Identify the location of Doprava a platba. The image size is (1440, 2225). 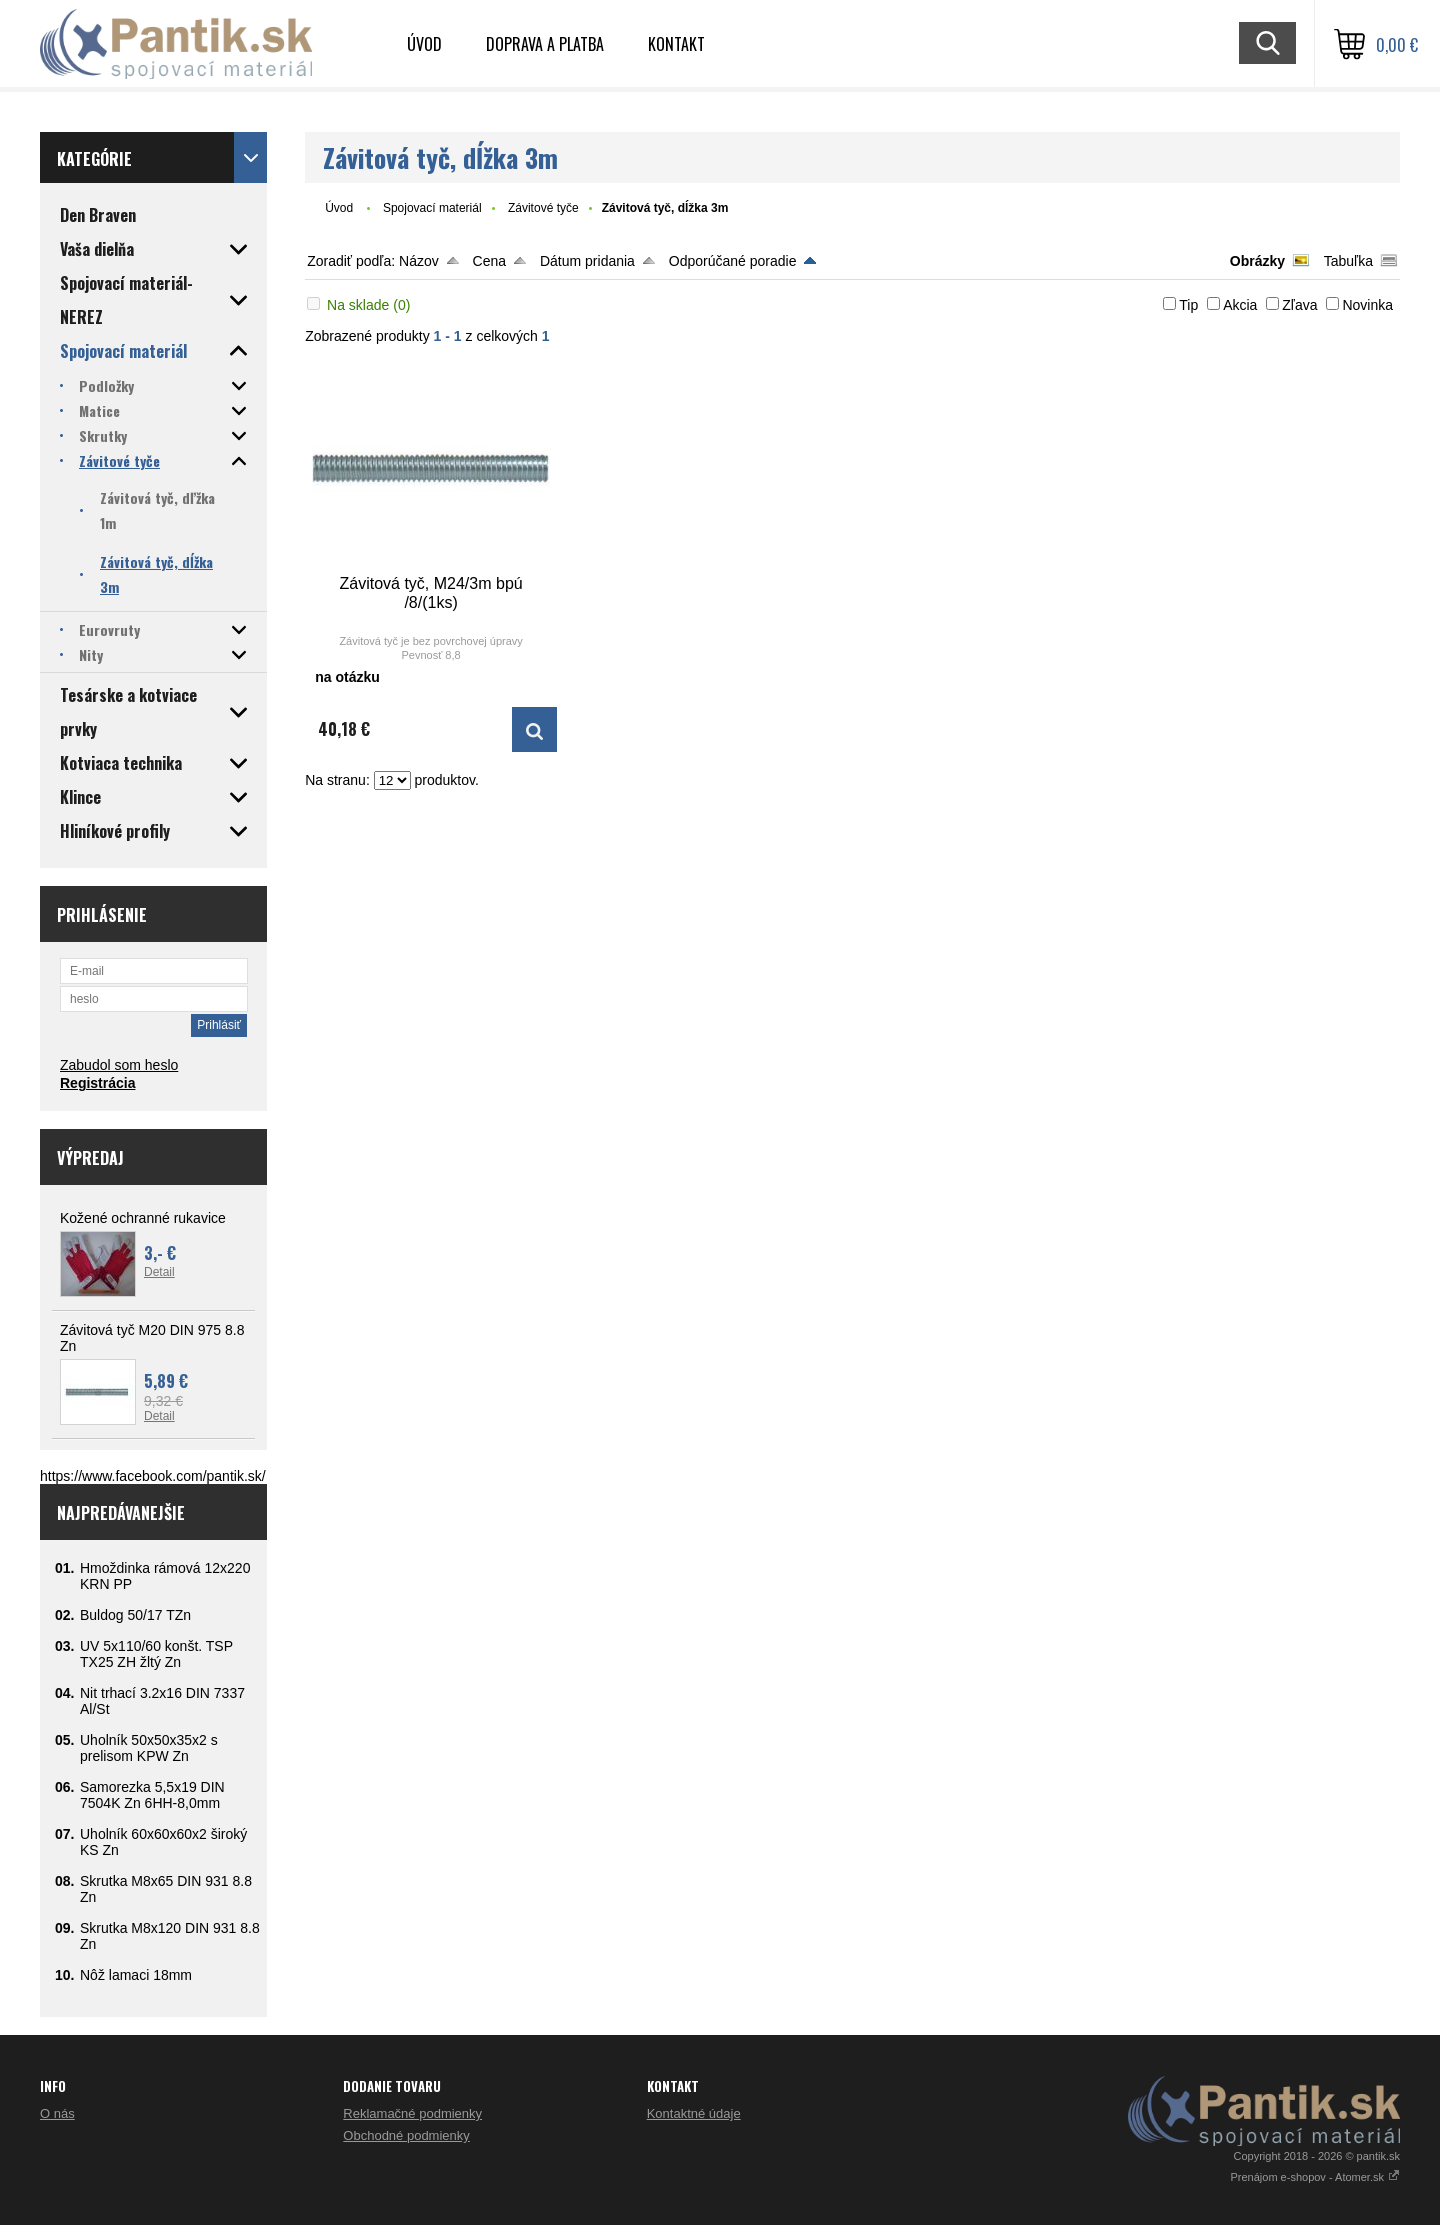
(545, 44).